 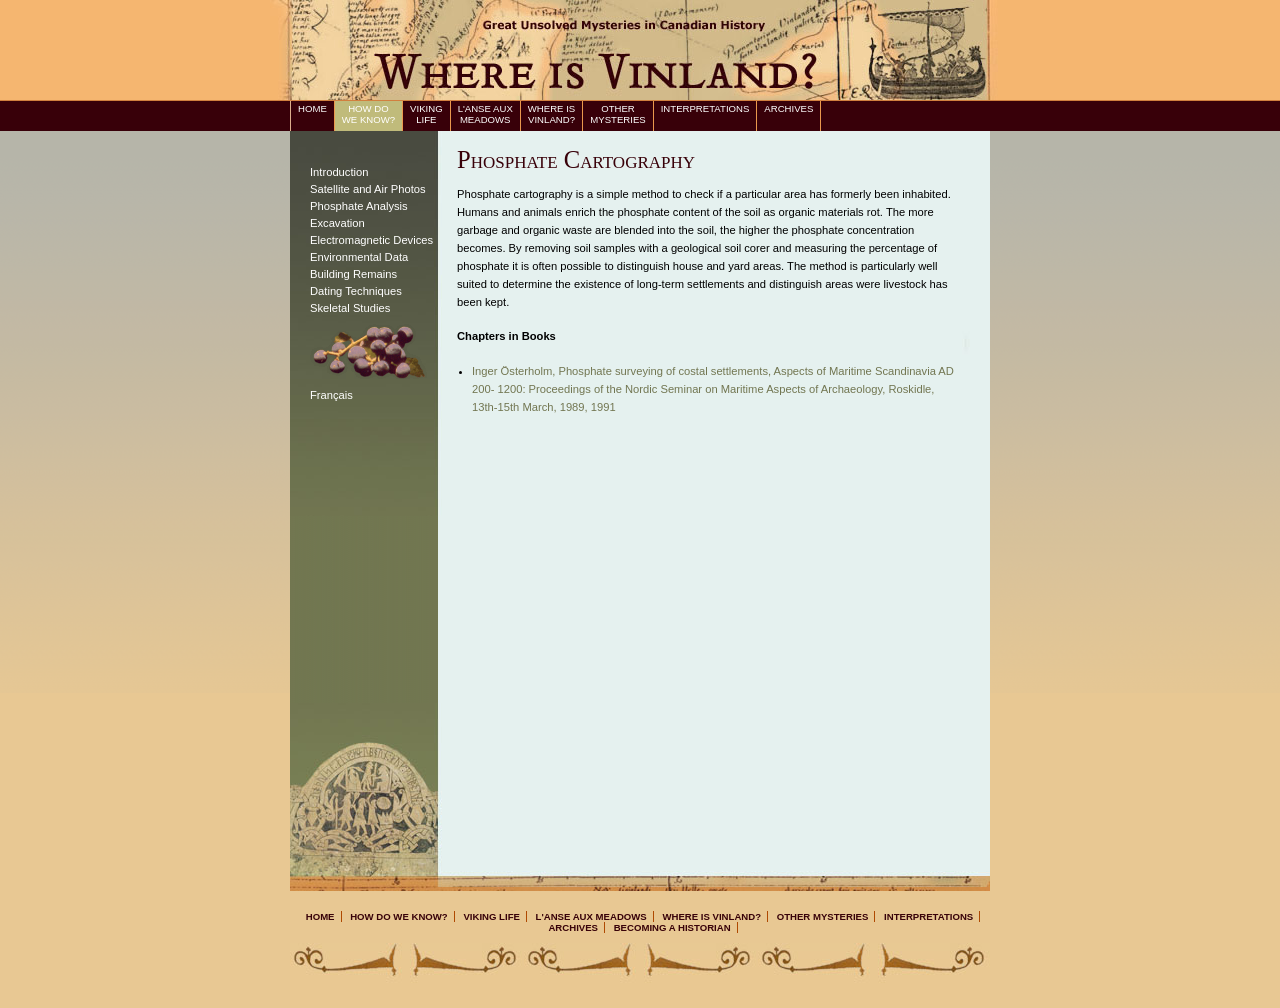 I want to click on Where is Vinland?, so click(x=551, y=114).